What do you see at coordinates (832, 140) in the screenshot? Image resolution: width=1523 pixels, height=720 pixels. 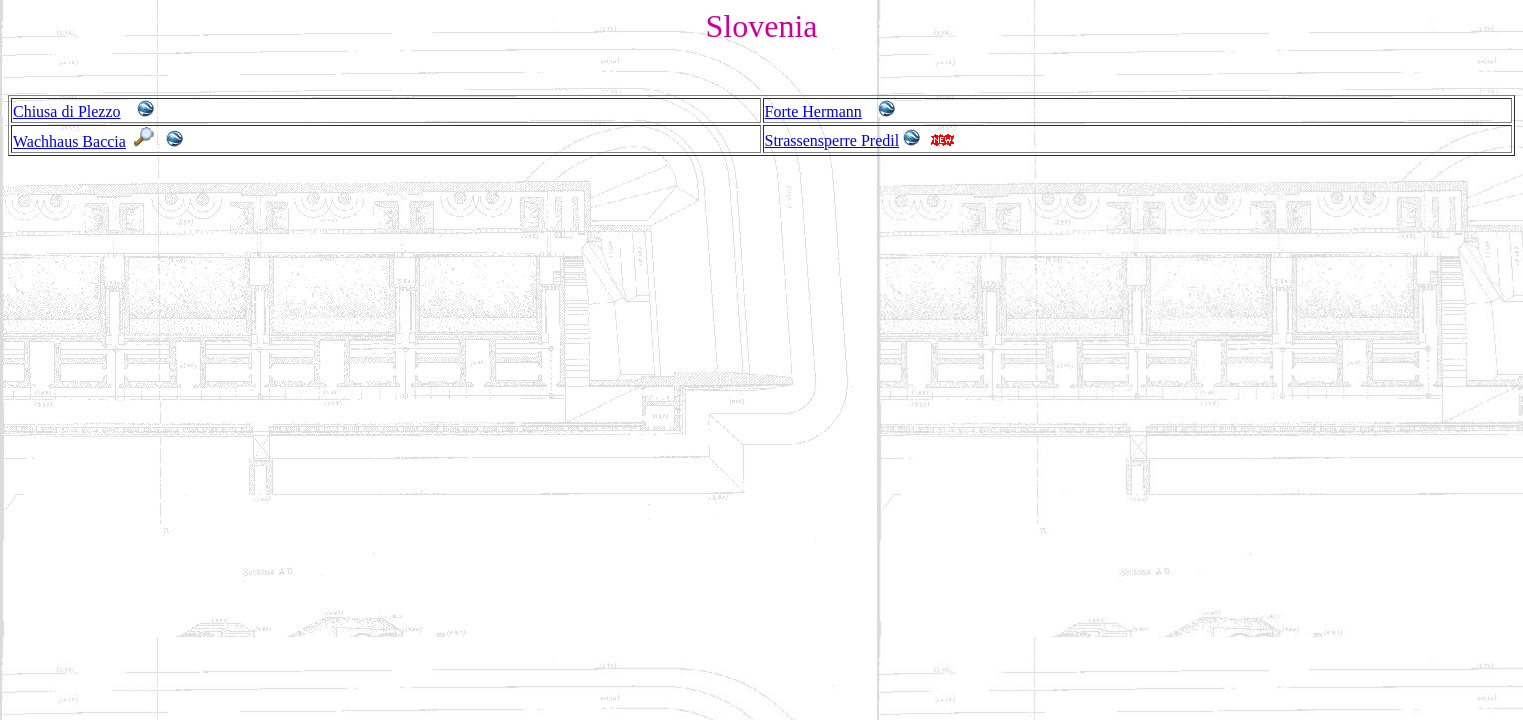 I see `Strassensperre Predil` at bounding box center [832, 140].